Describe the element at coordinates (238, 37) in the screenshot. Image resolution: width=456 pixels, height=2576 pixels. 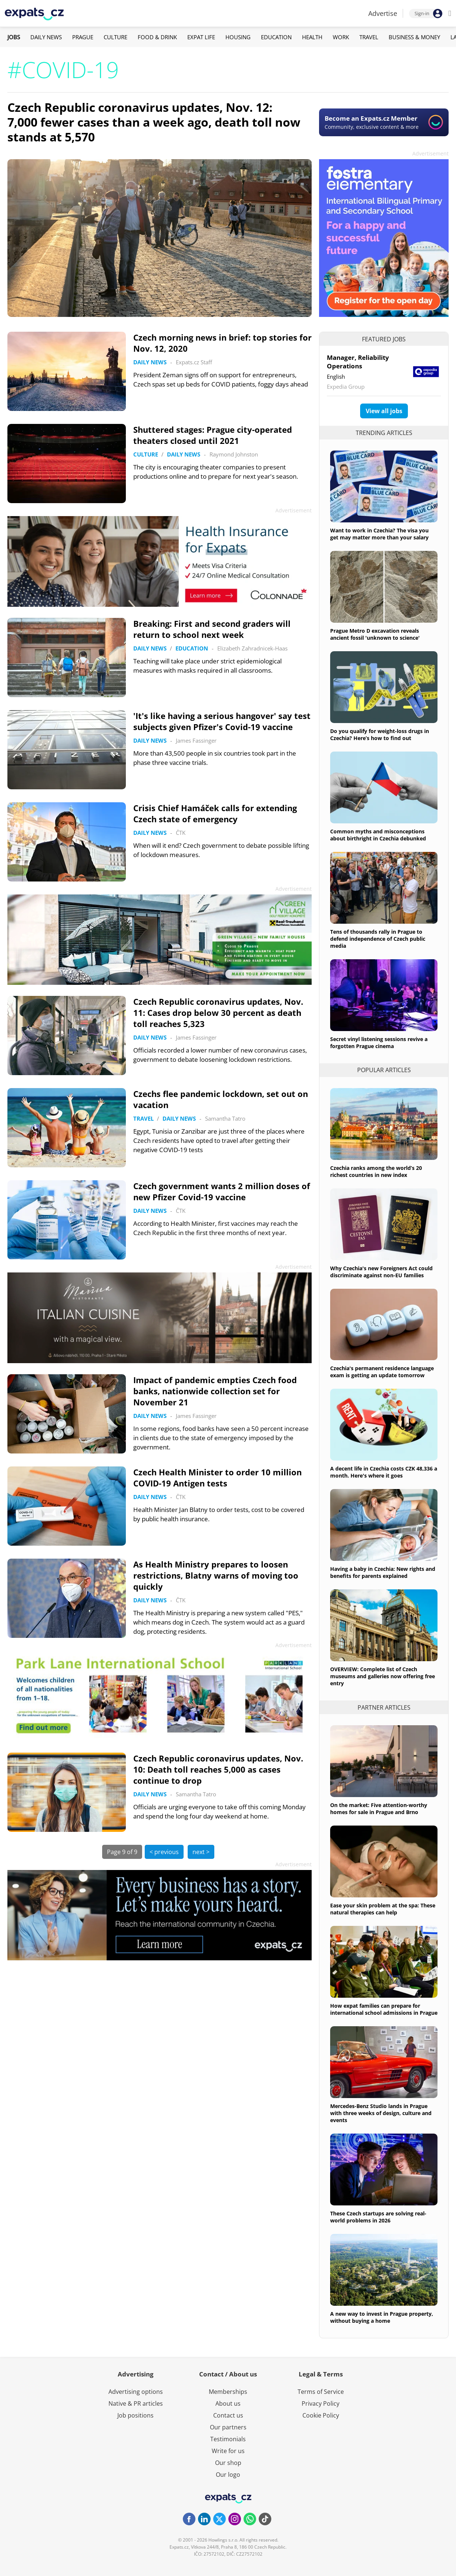
I see `Housing` at that location.